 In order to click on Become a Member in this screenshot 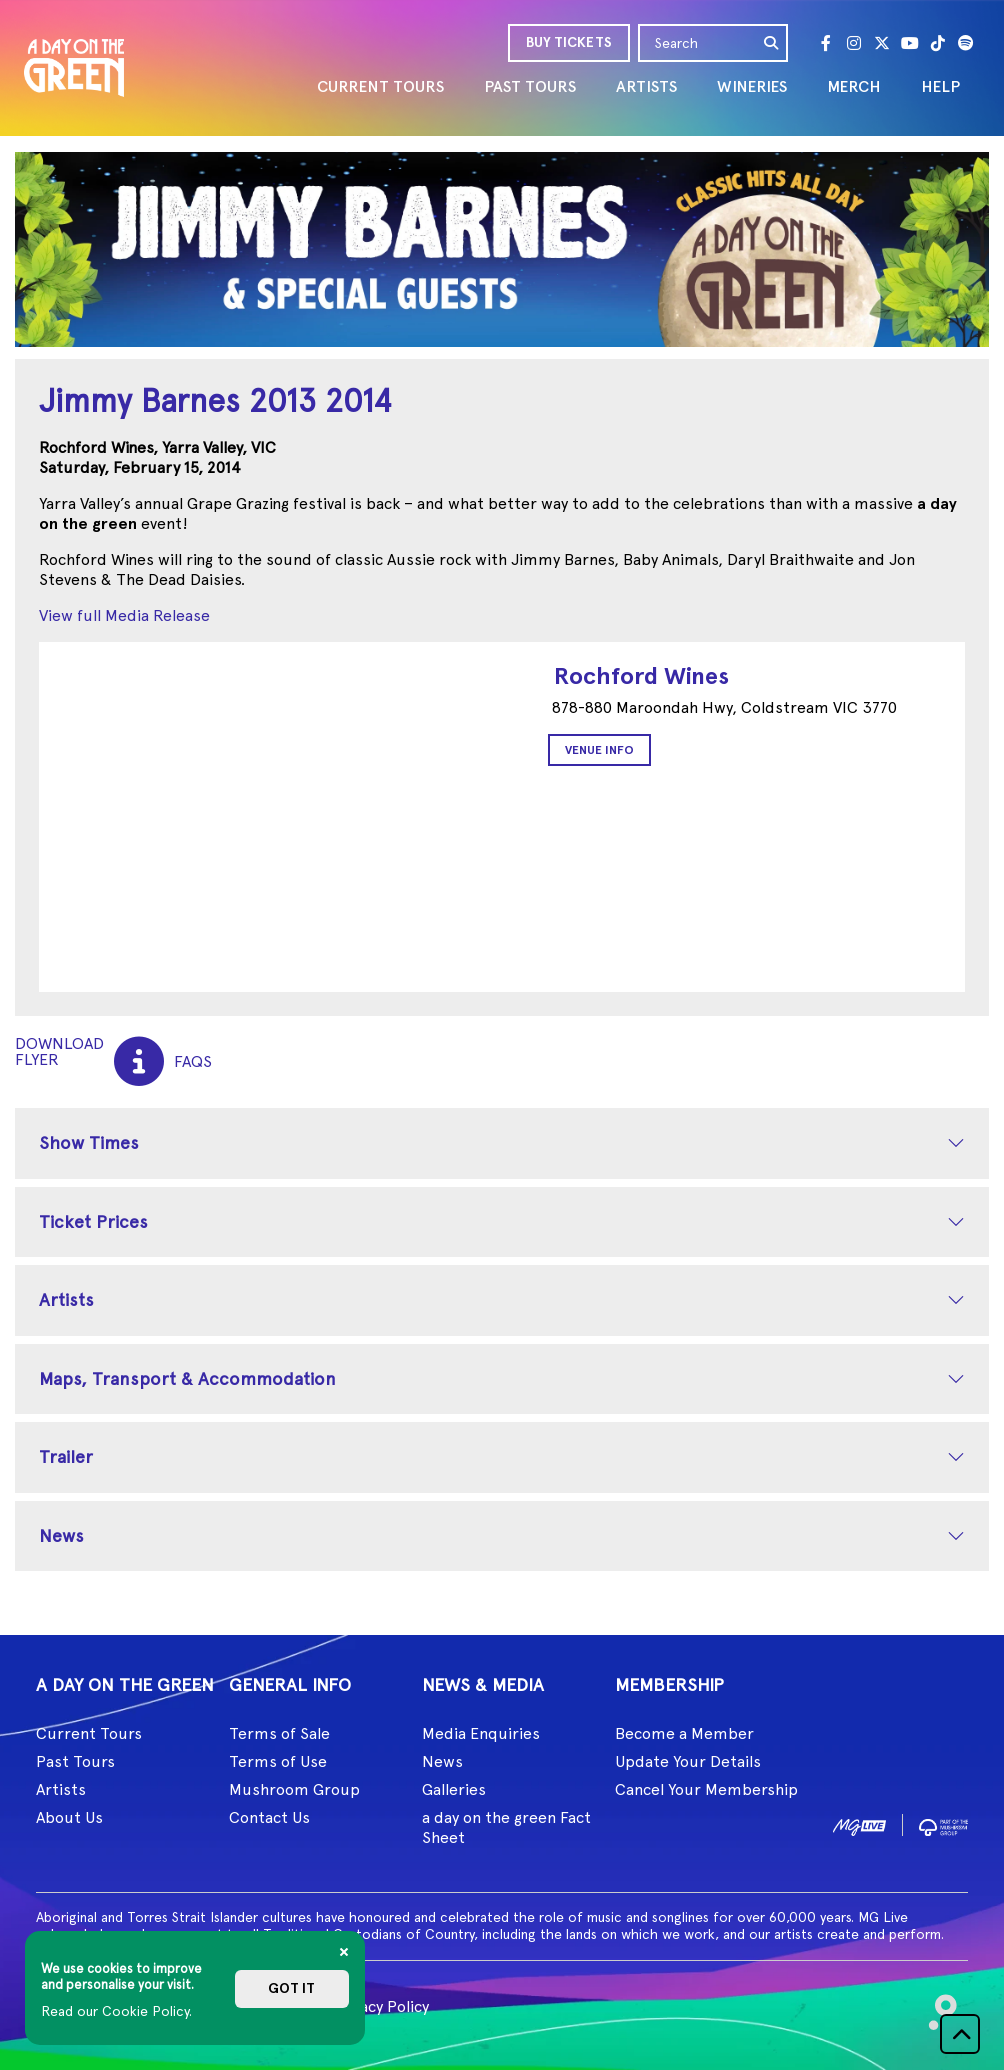, I will do `click(684, 1733)`.